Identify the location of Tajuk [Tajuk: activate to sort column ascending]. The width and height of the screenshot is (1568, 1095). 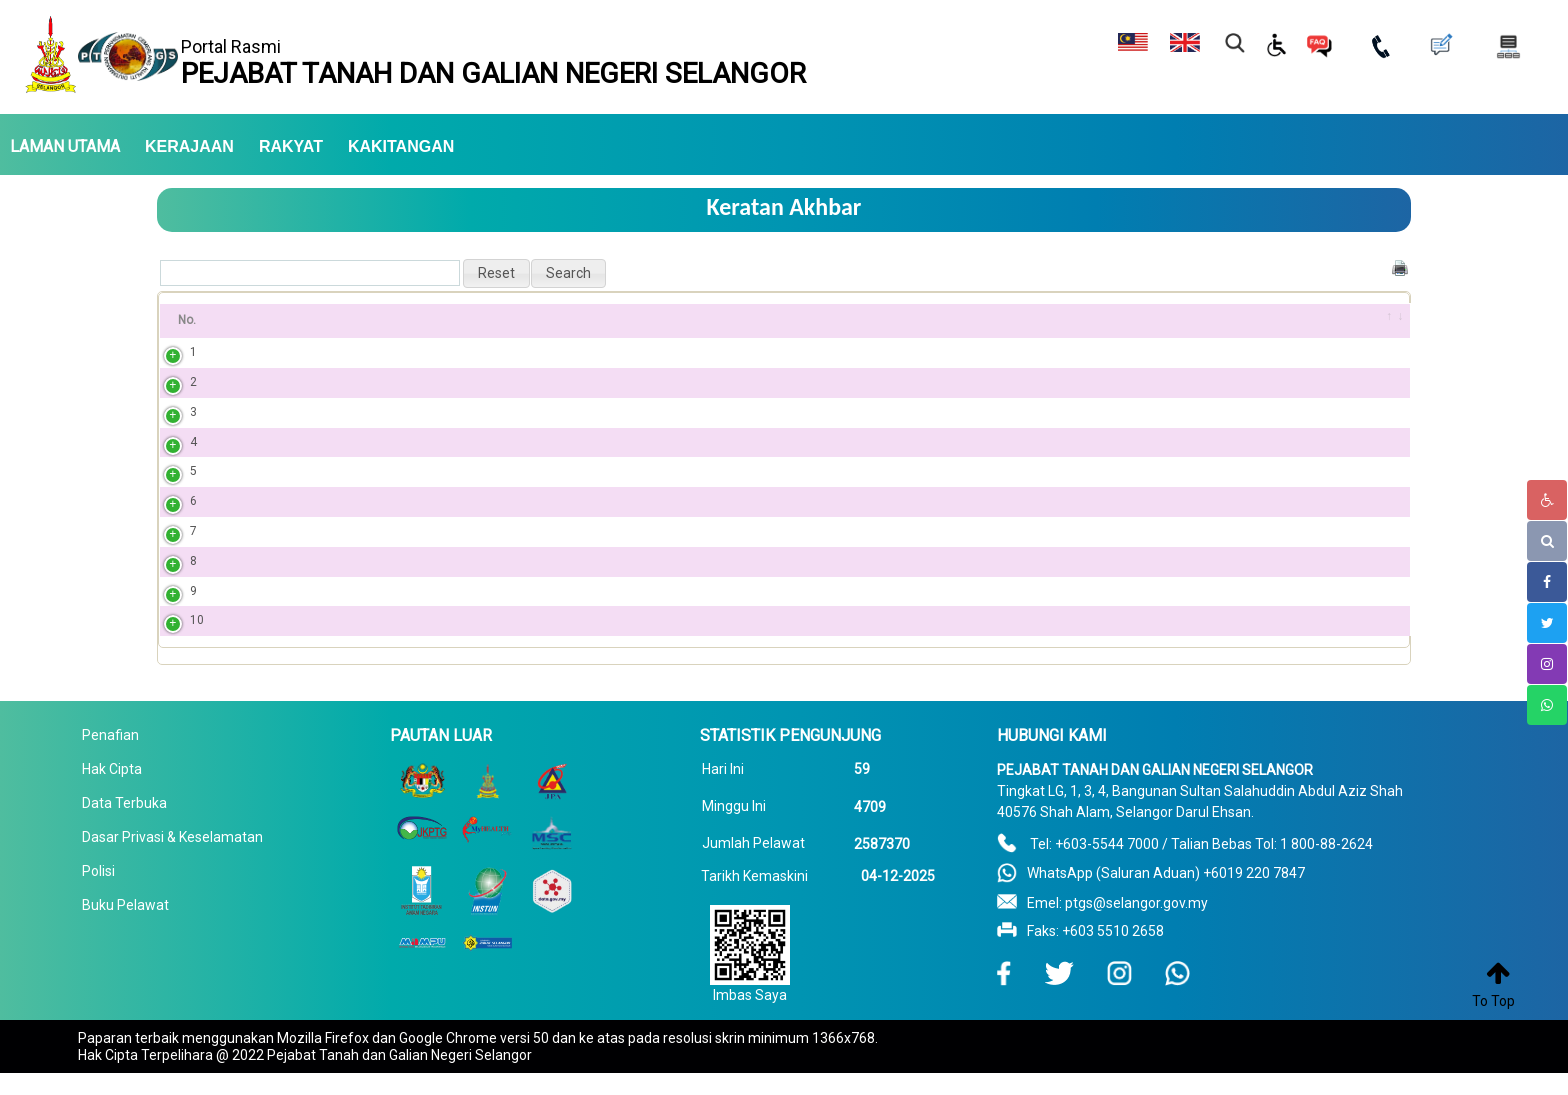
(262, 320).